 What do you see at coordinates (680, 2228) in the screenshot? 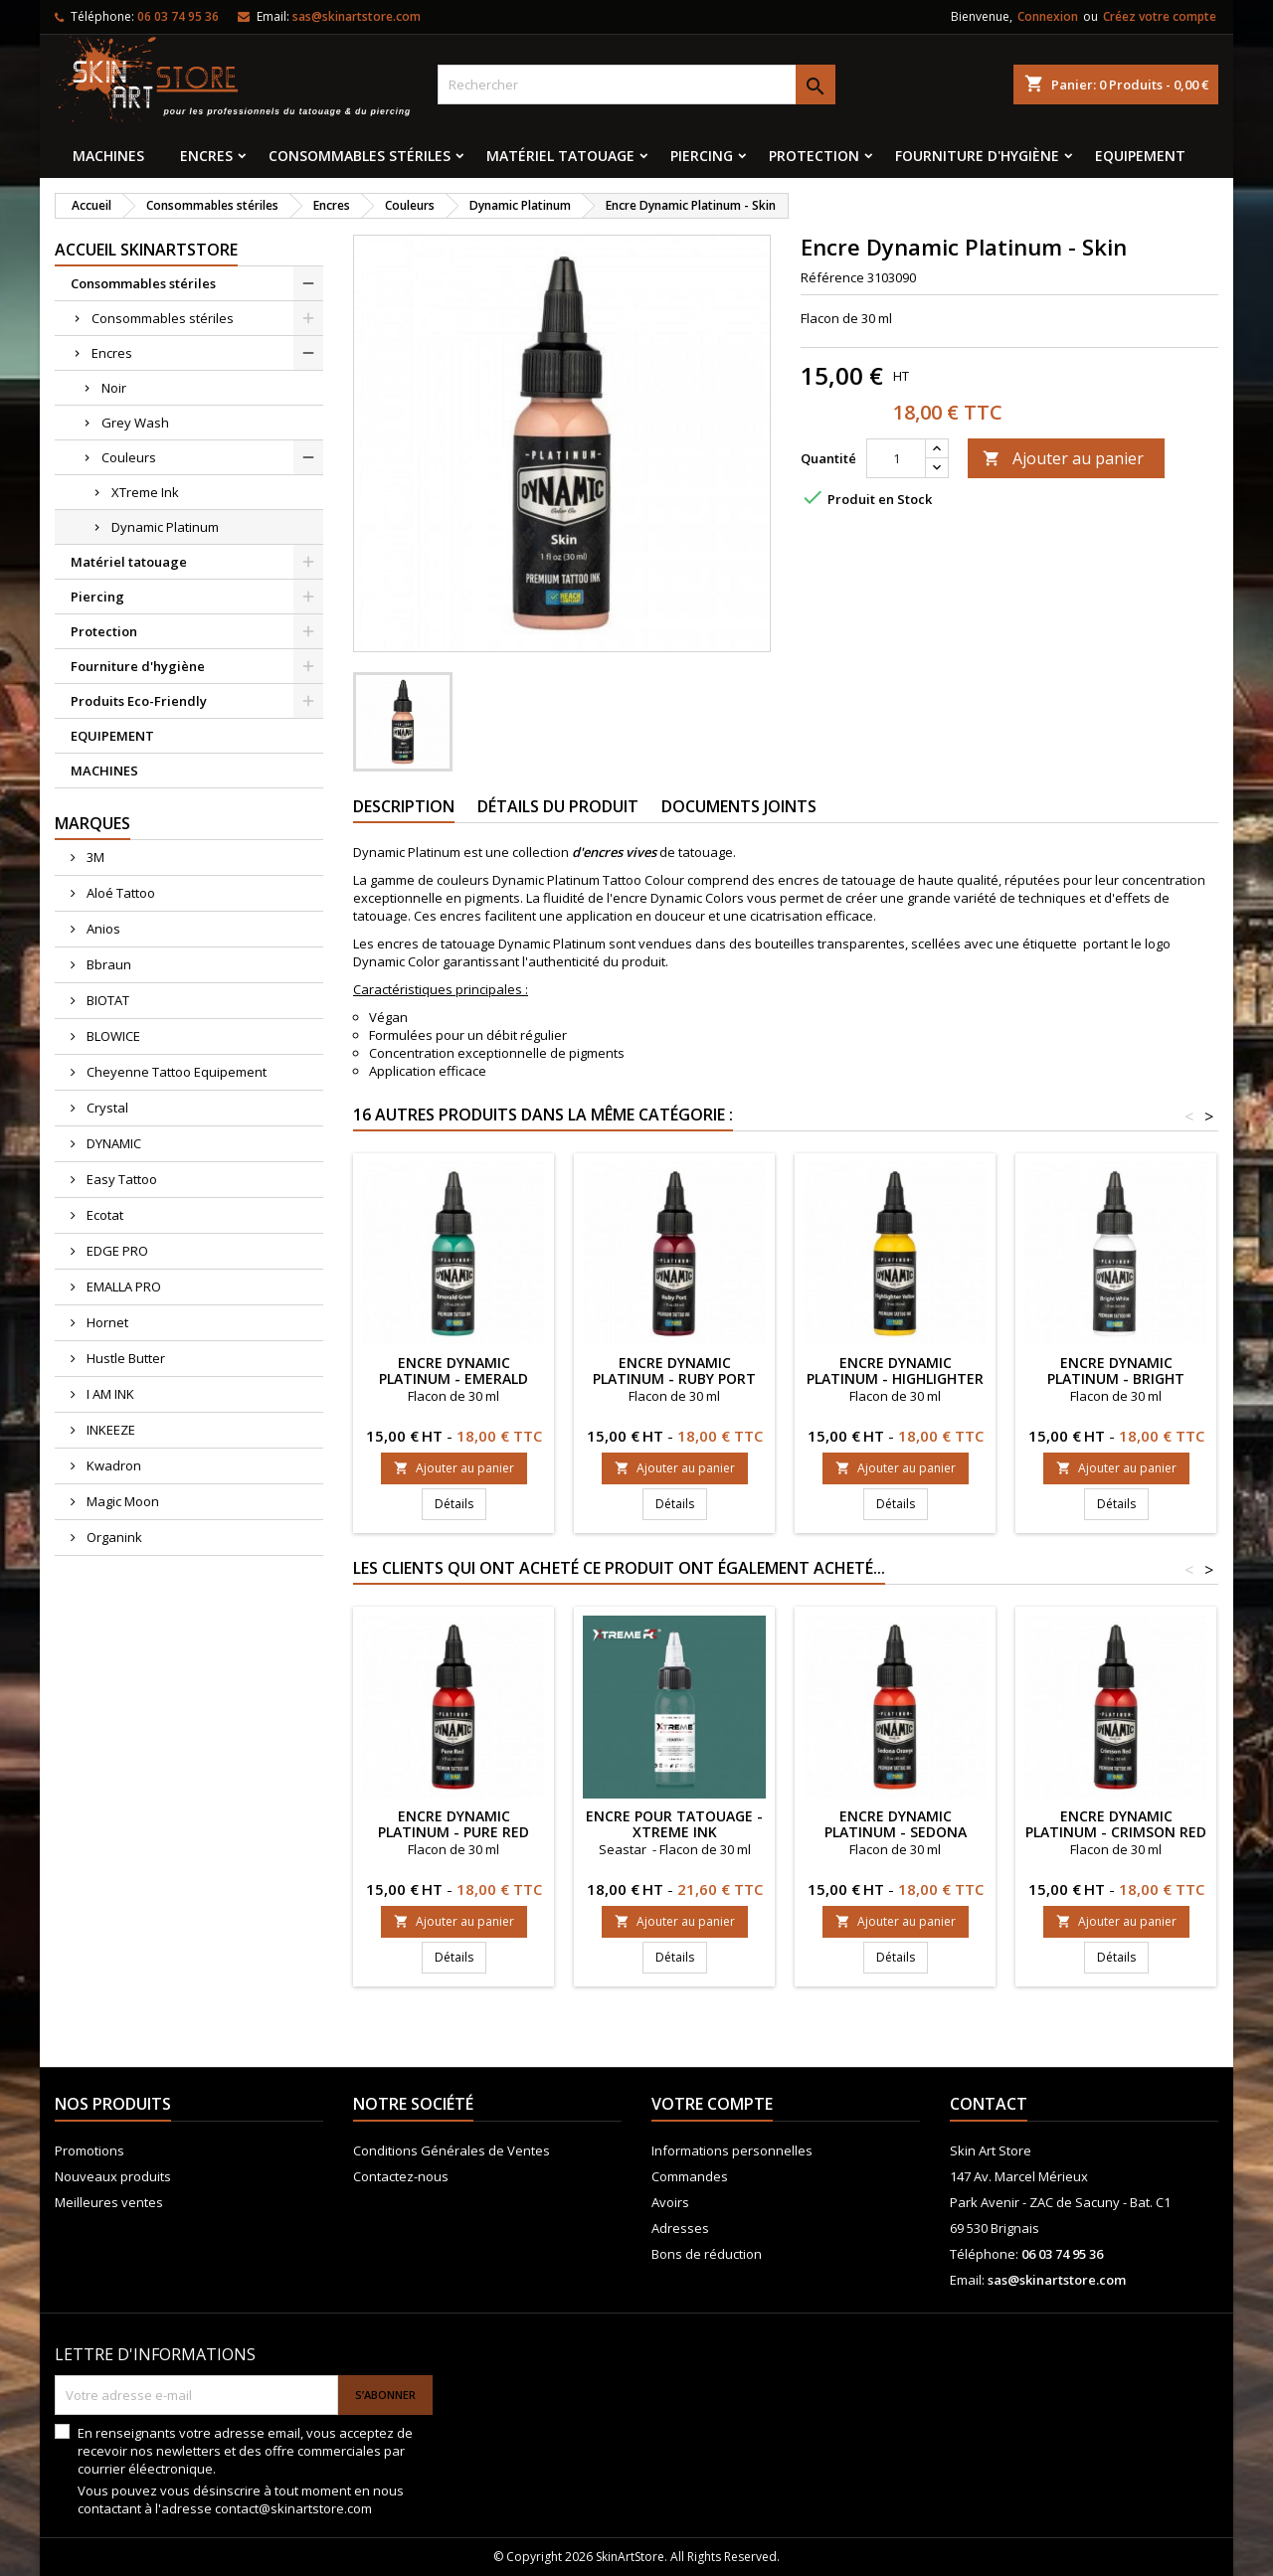
I see `Adresses` at bounding box center [680, 2228].